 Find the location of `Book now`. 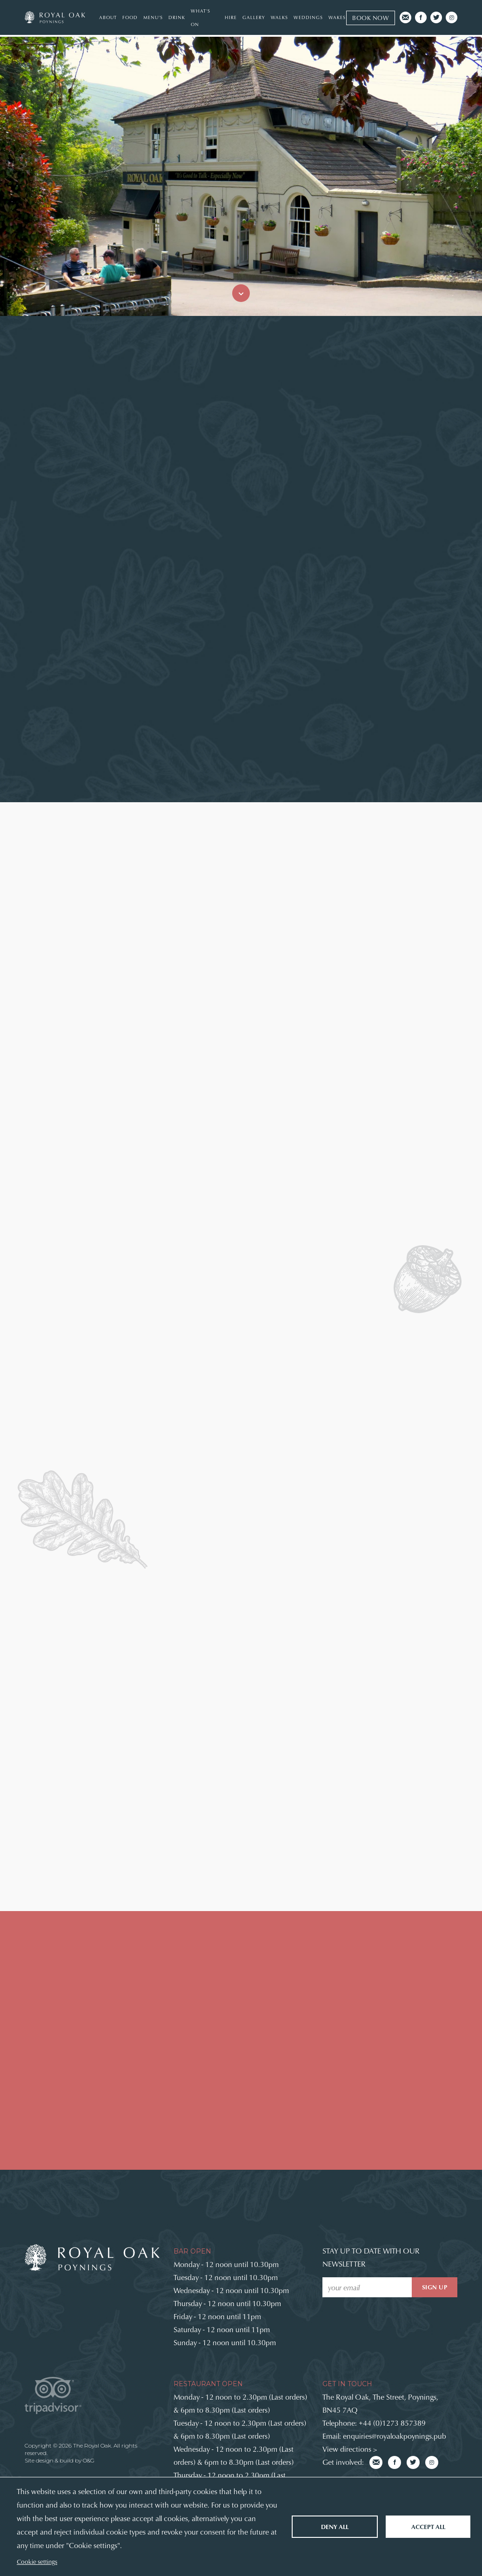

Book now is located at coordinates (370, 17).